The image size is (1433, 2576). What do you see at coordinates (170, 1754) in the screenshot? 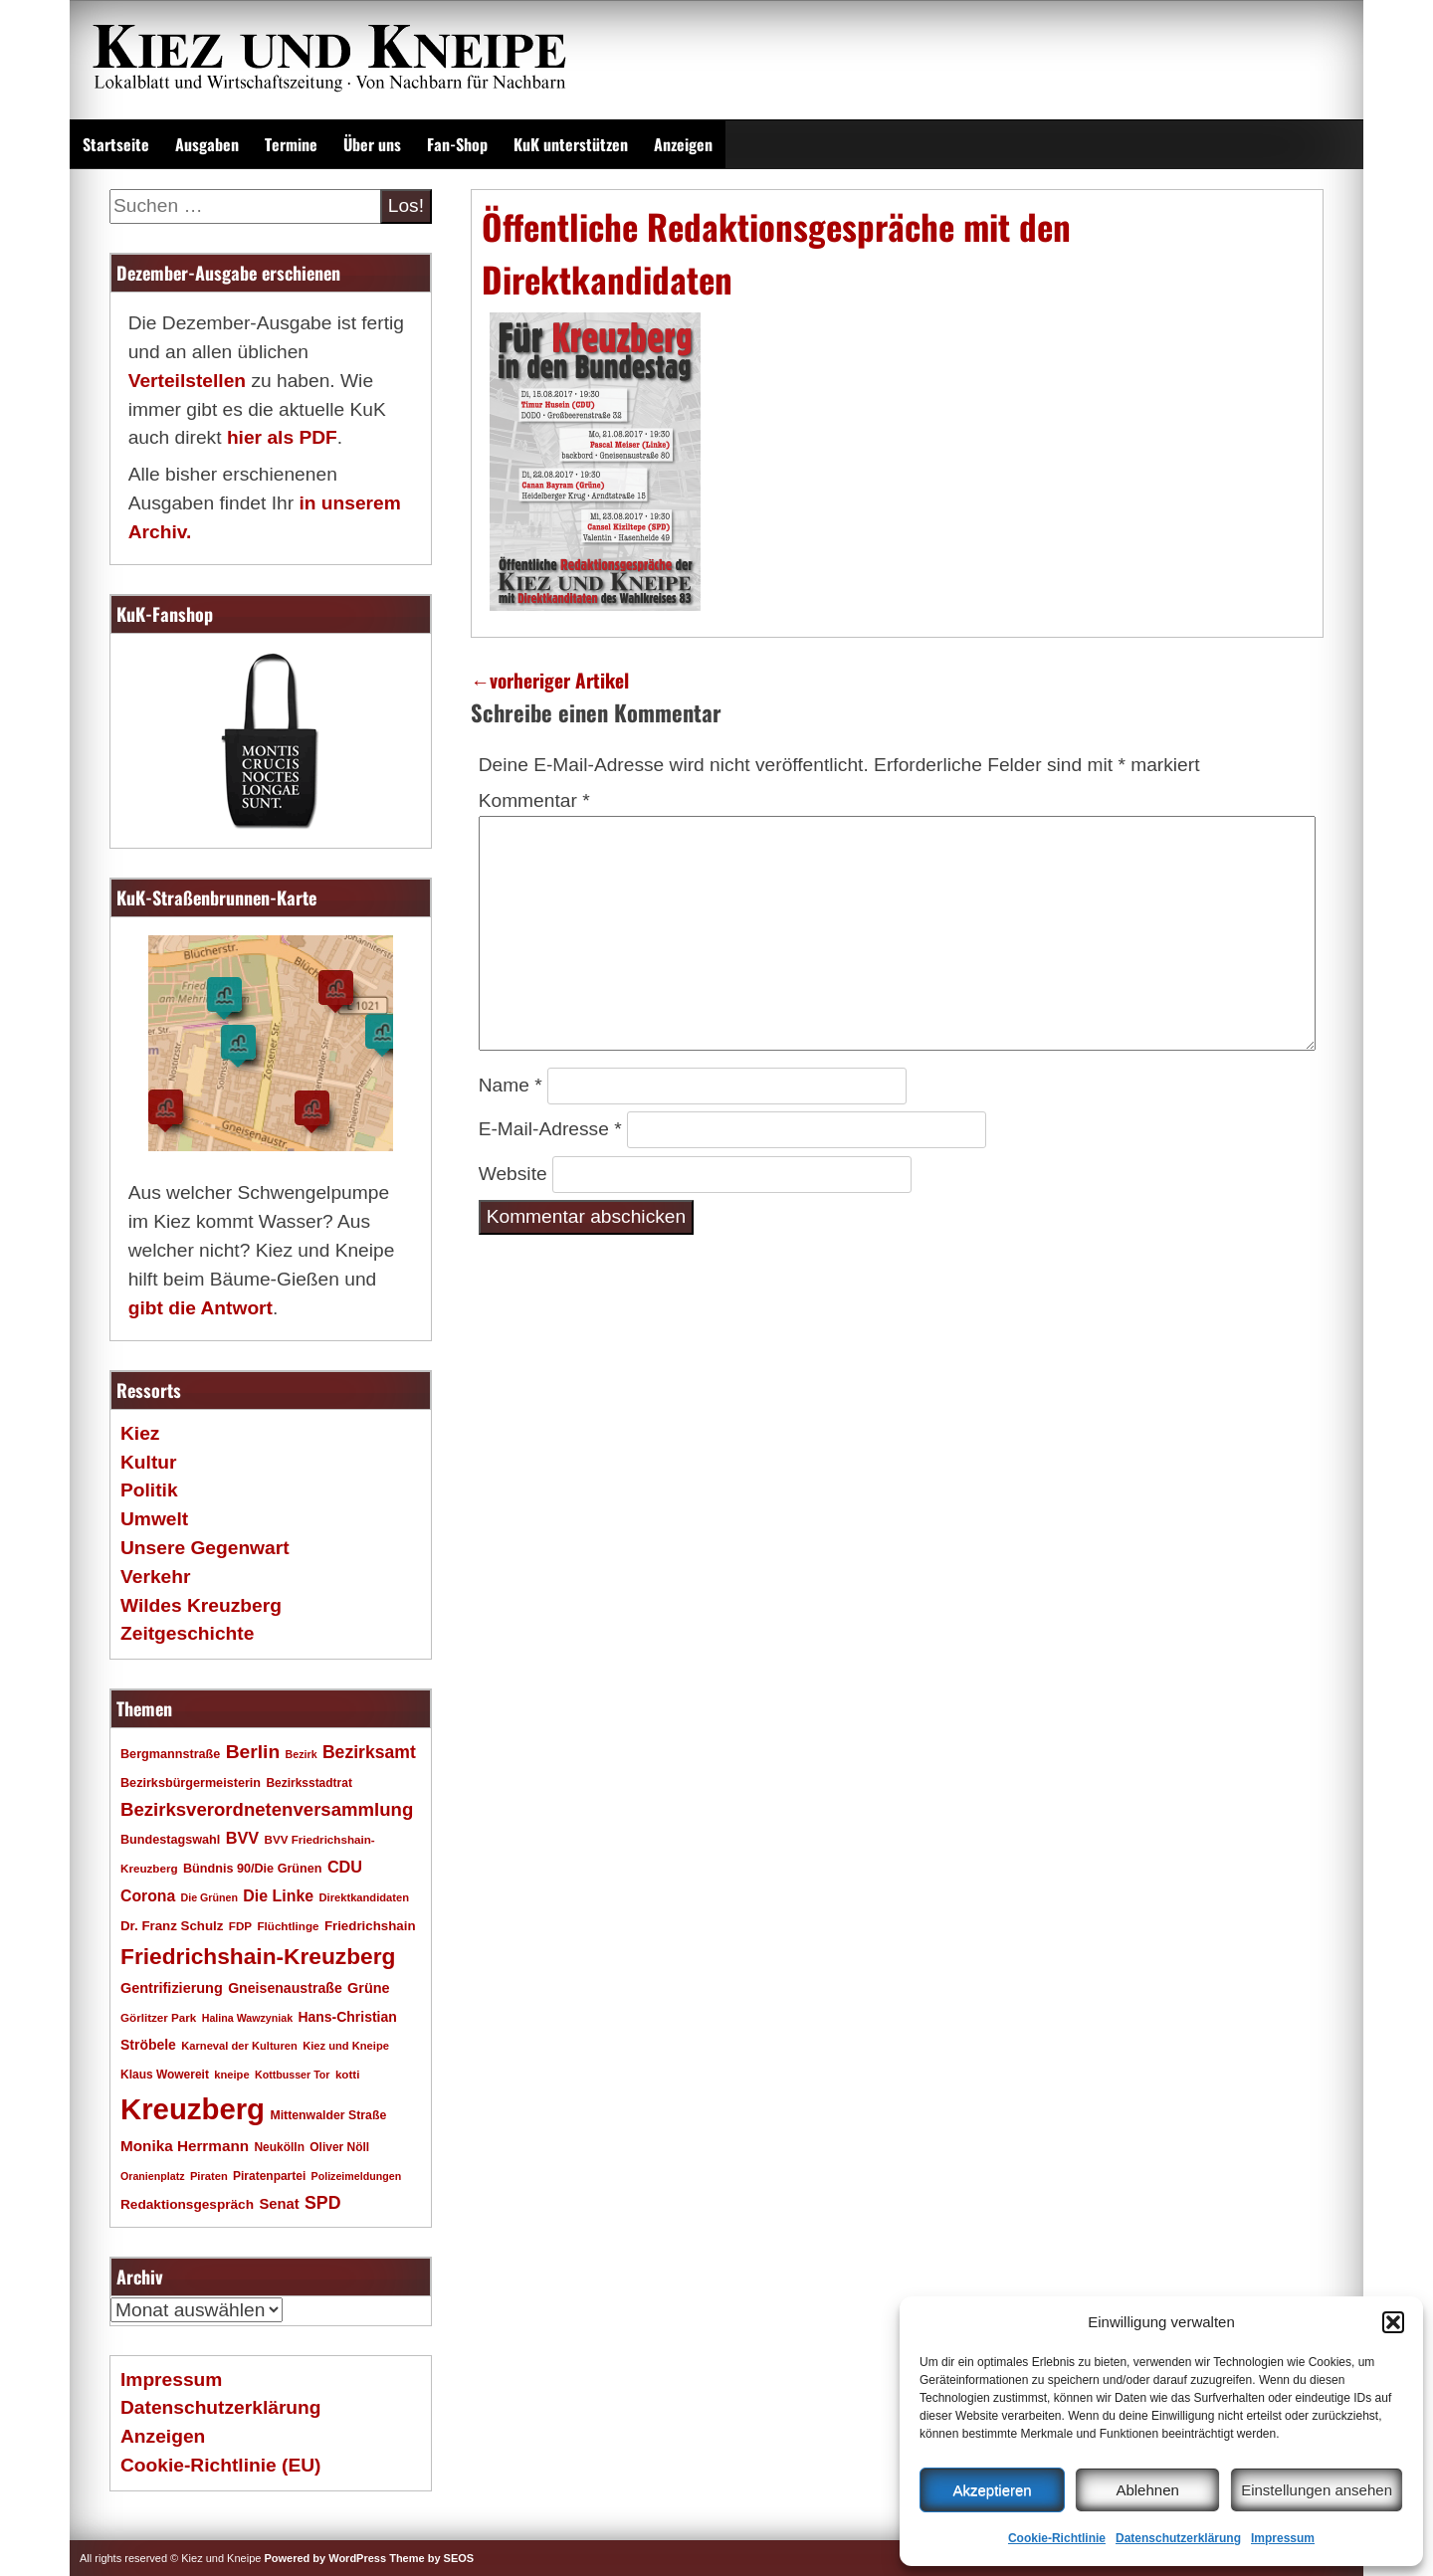
I see `Bergmannstraße [Bergmannstraße (20 Einträge)]` at bounding box center [170, 1754].